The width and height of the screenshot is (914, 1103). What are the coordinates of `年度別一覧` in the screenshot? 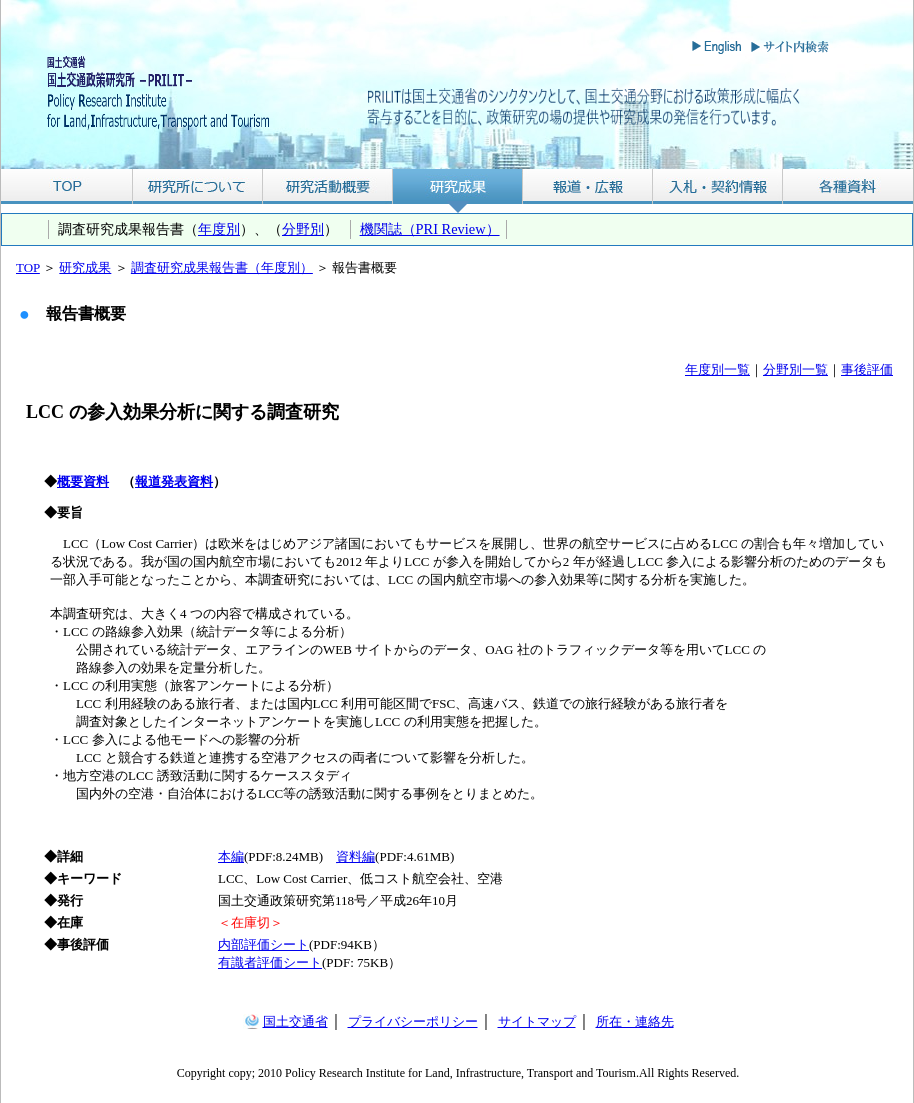 It's located at (717, 369).